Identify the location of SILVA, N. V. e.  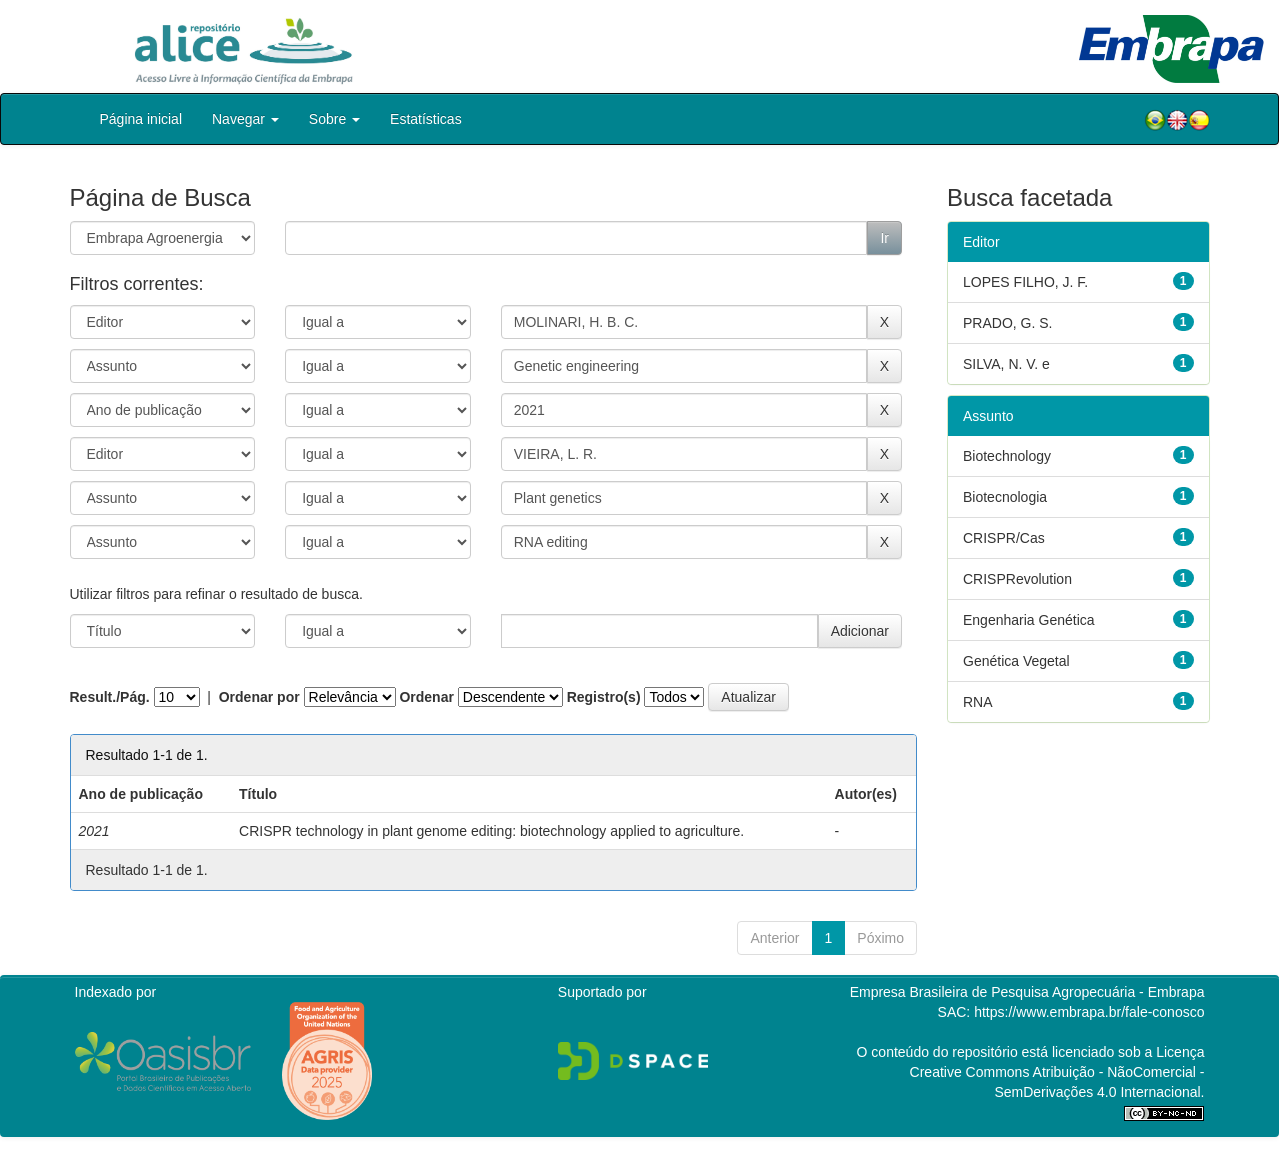
(1006, 364).